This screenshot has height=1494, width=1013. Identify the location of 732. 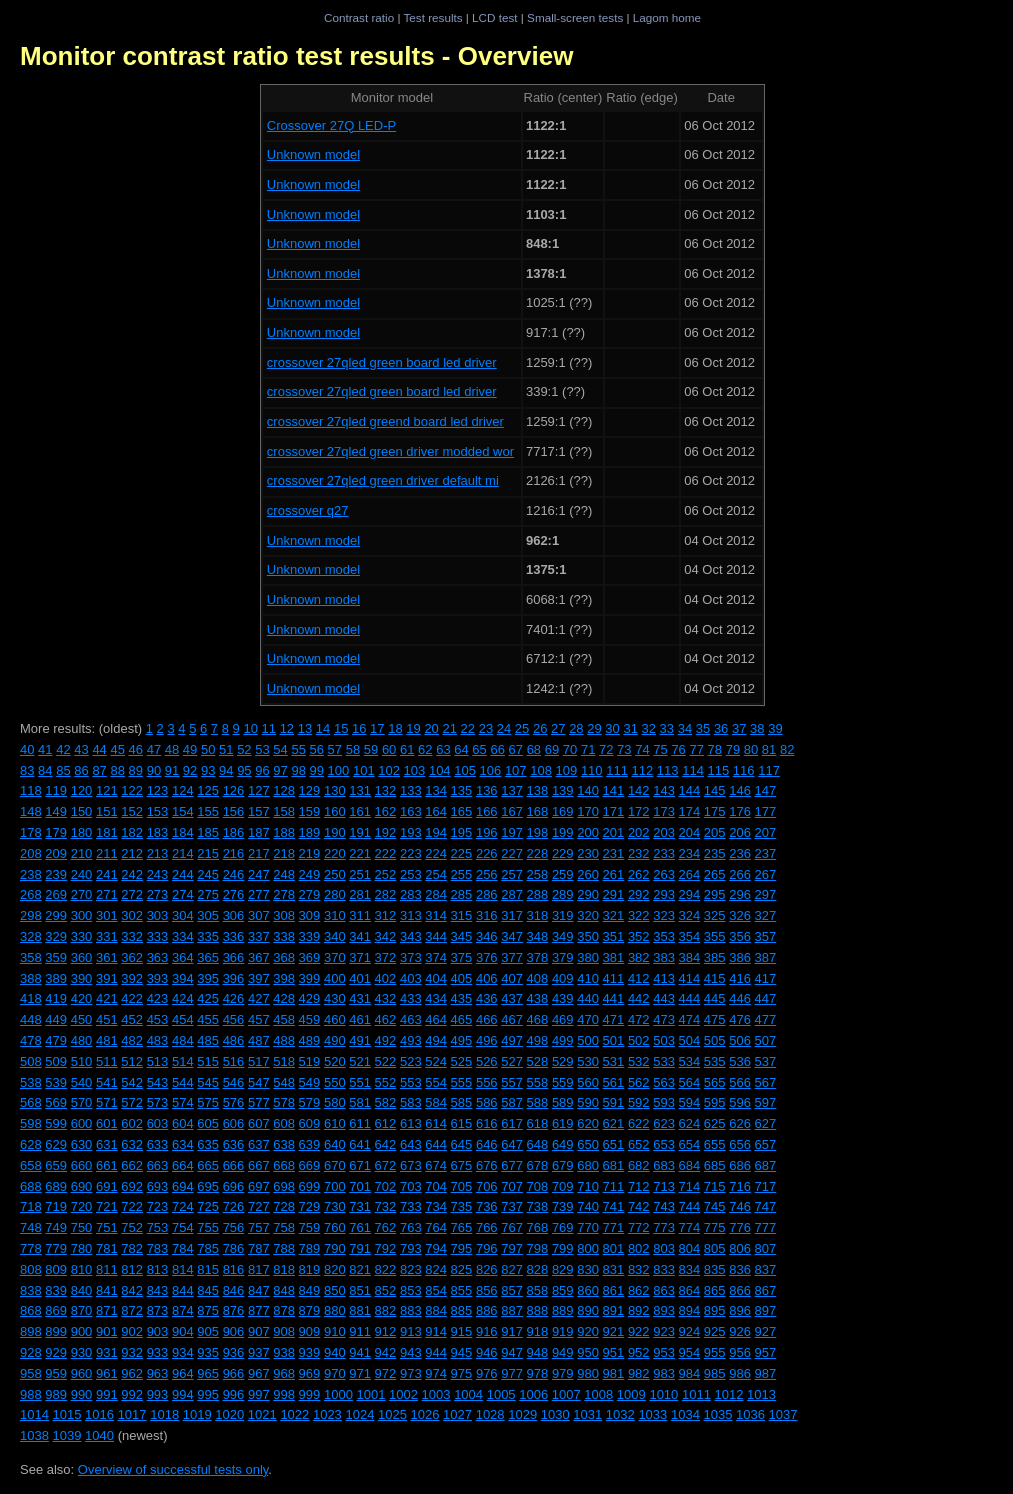
(386, 1206).